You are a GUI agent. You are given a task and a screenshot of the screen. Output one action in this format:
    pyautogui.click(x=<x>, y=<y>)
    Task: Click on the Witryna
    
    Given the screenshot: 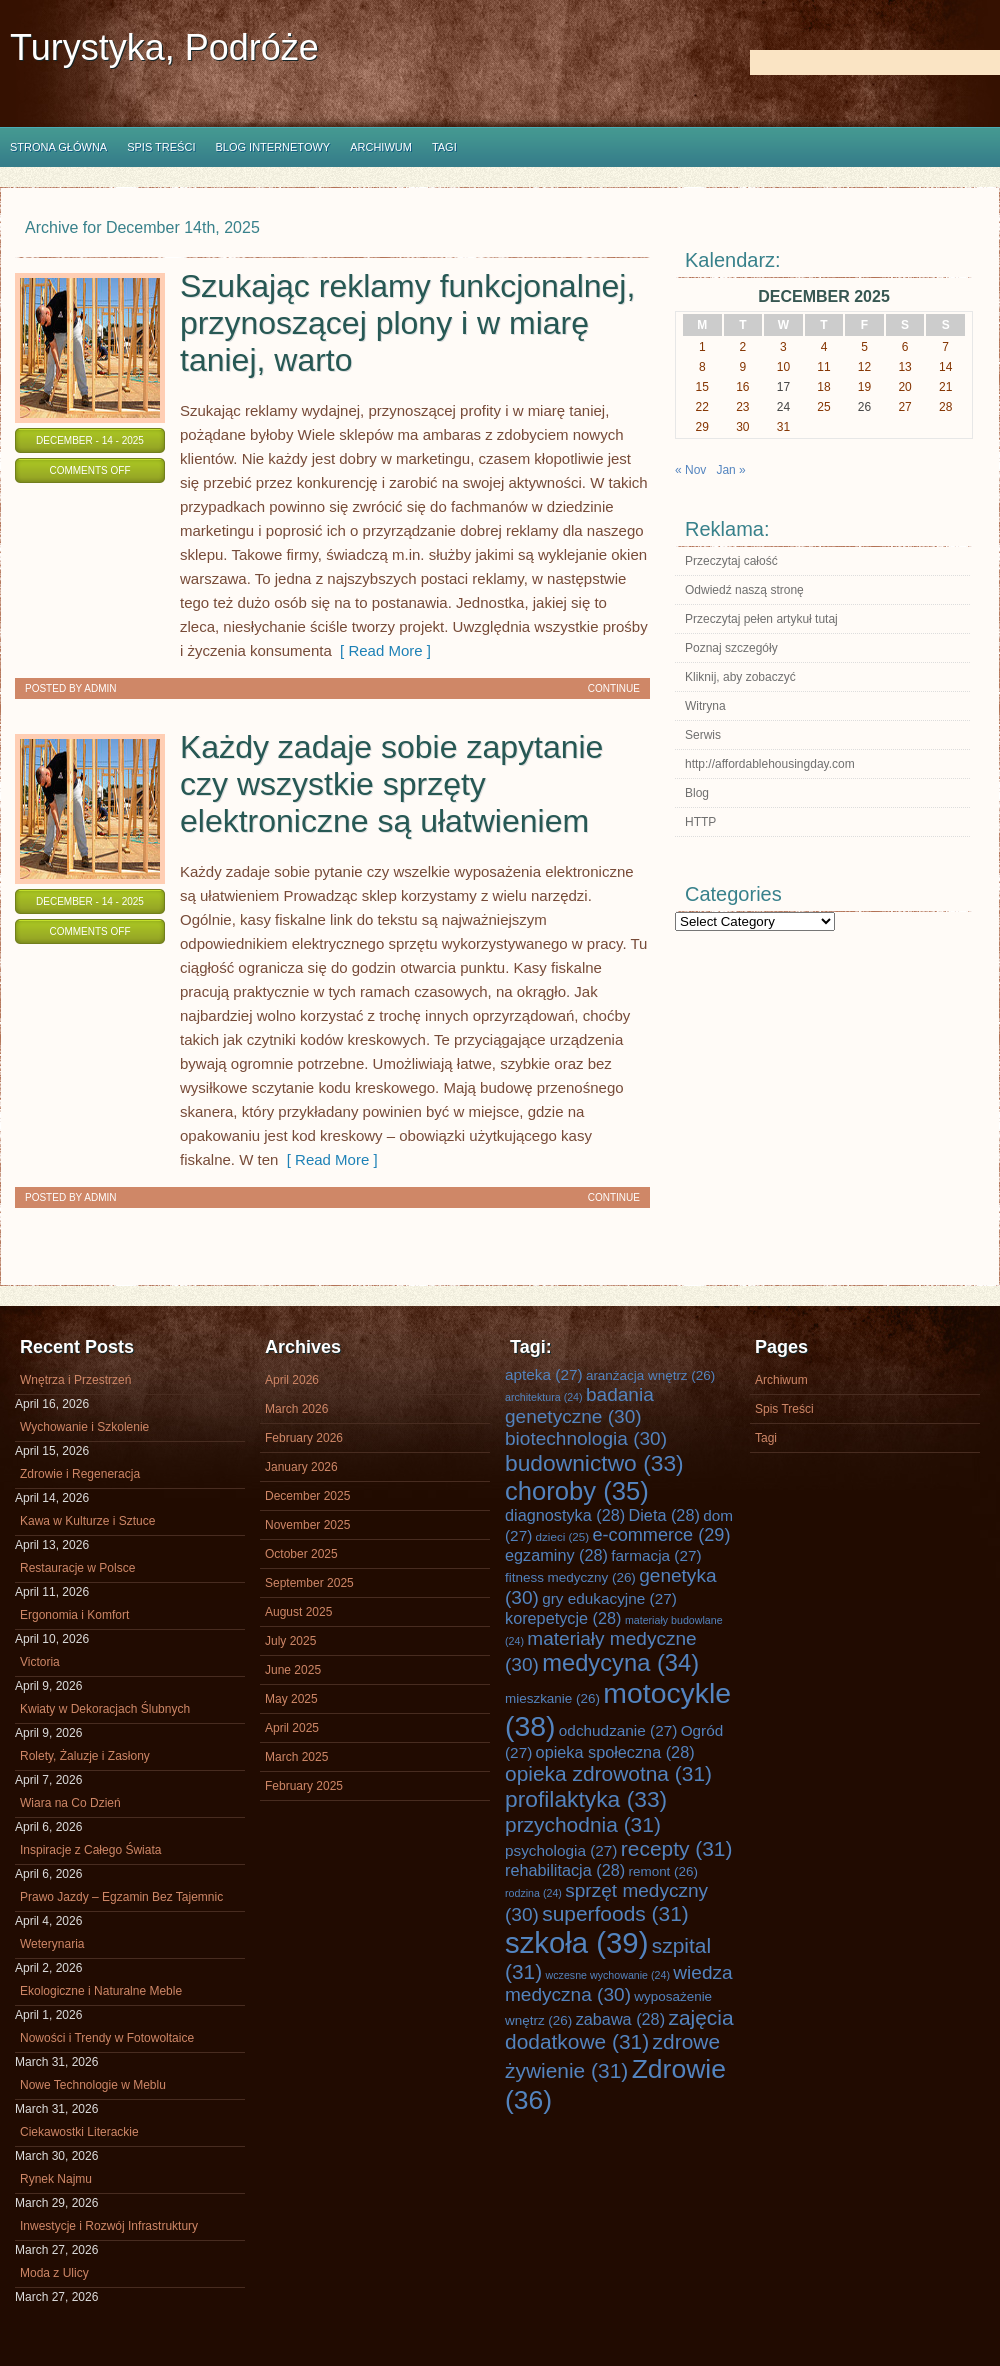 What is the action you would take?
    pyautogui.click(x=705, y=706)
    